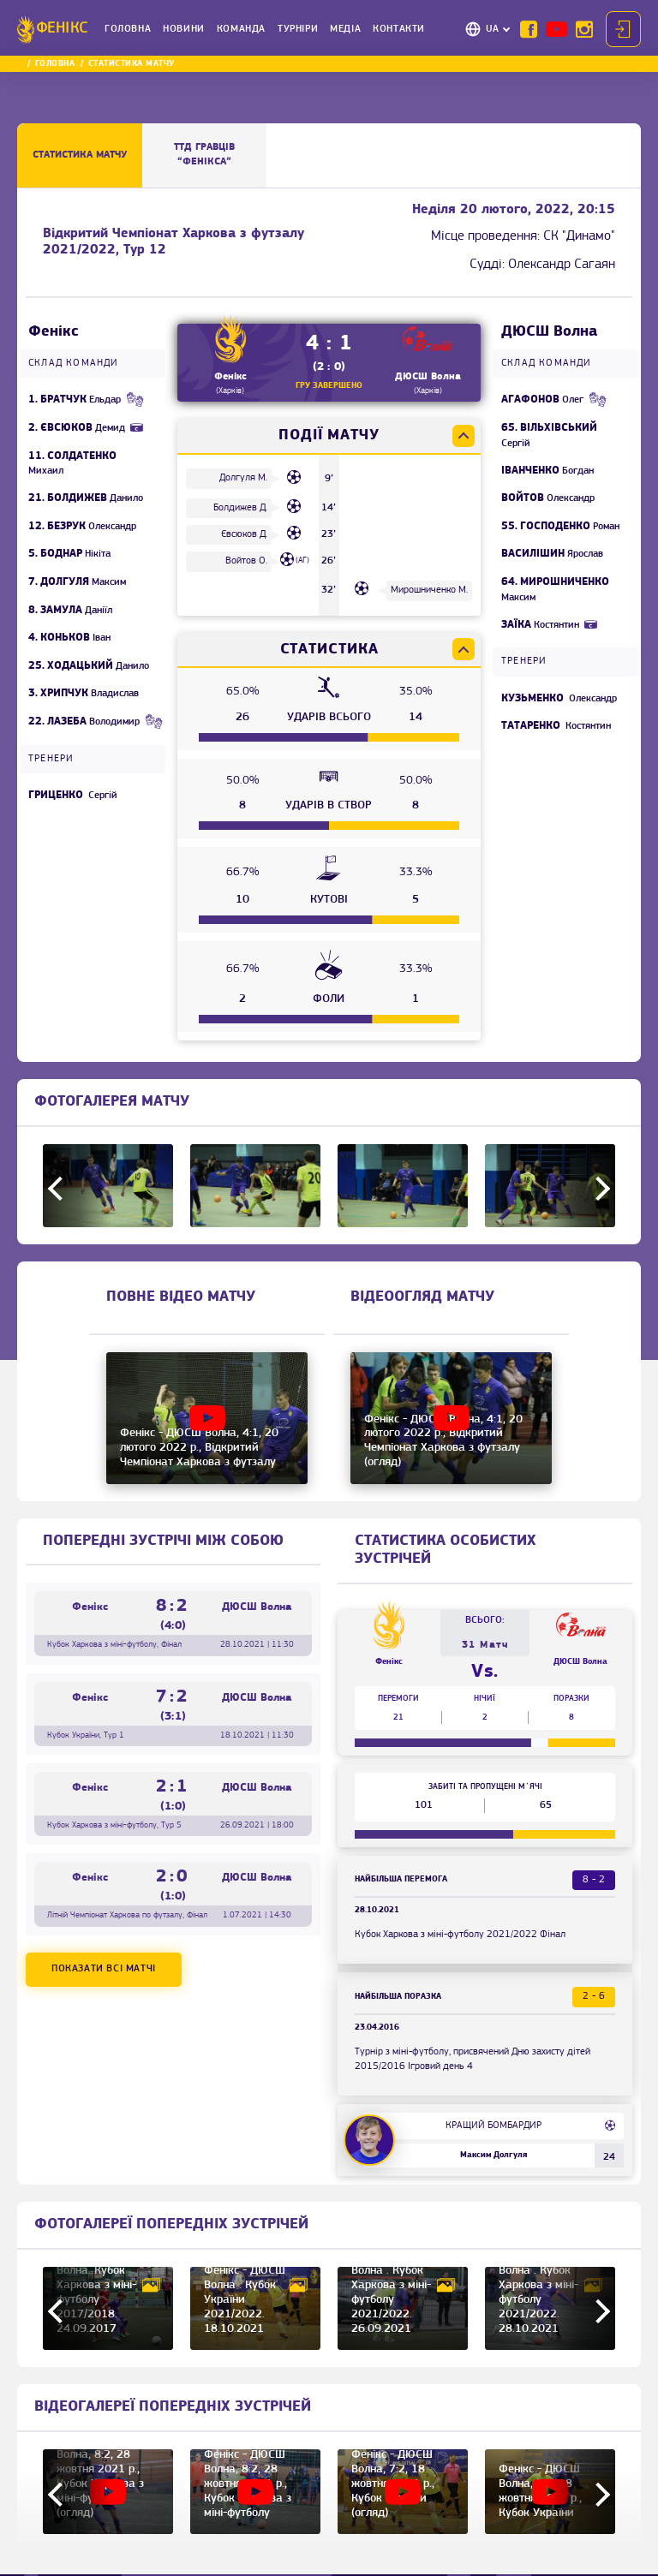 The height and width of the screenshot is (2576, 658). What do you see at coordinates (241, 29) in the screenshot?
I see `Команда` at bounding box center [241, 29].